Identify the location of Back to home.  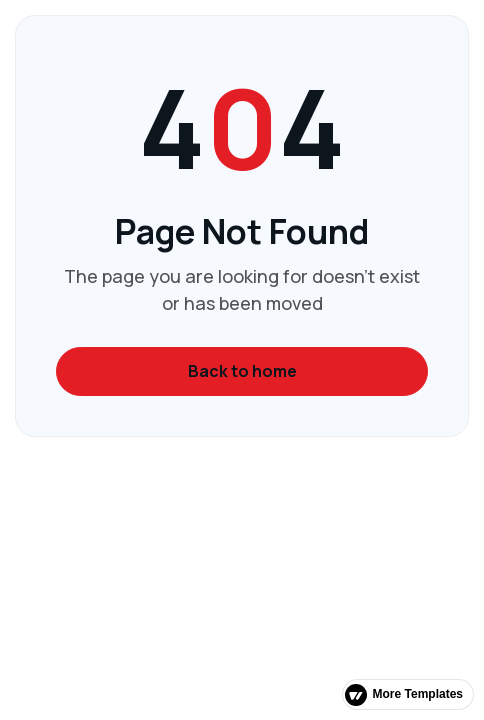
(242, 371).